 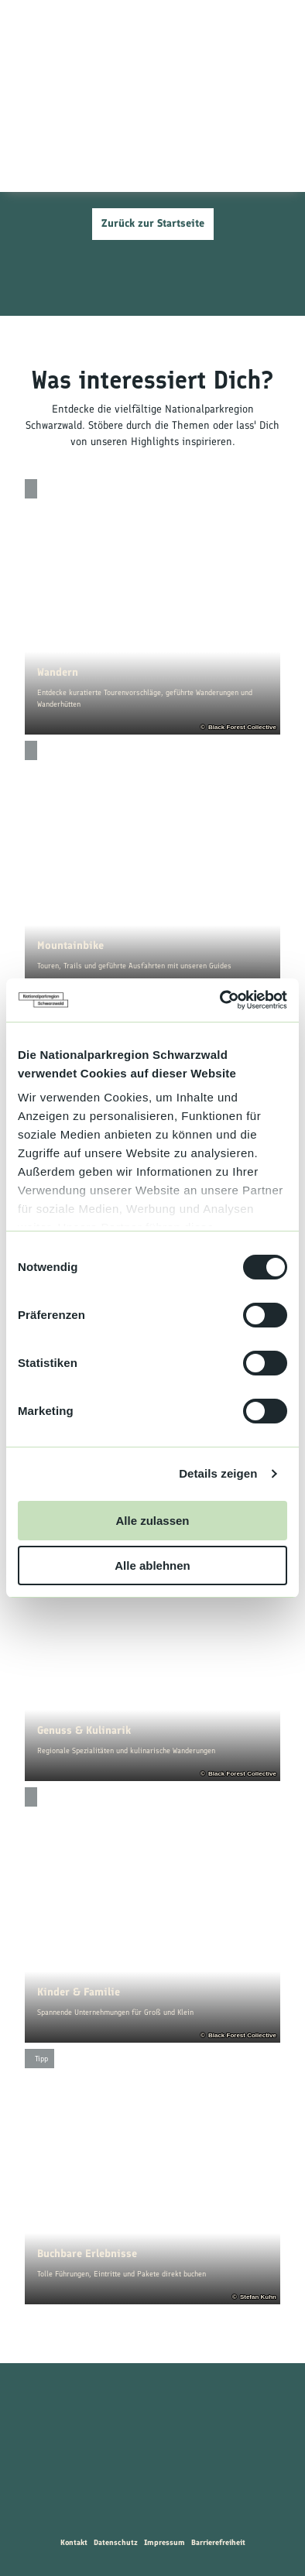 I want to click on Impressum, so click(x=164, y=2542).